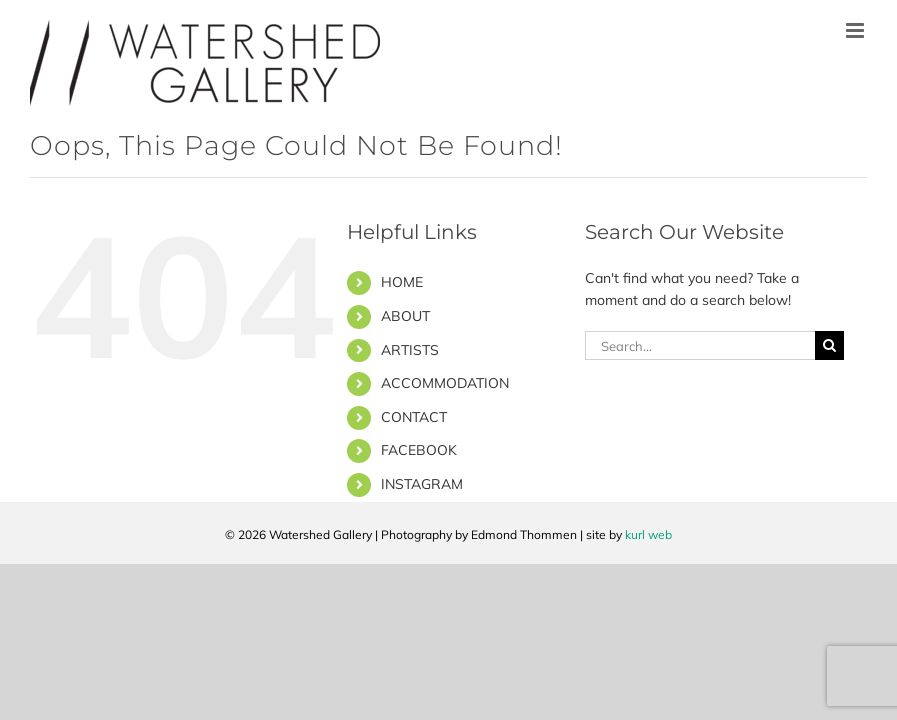 The image size is (897, 720). I want to click on [Toggle mobile menu], so click(856, 30).